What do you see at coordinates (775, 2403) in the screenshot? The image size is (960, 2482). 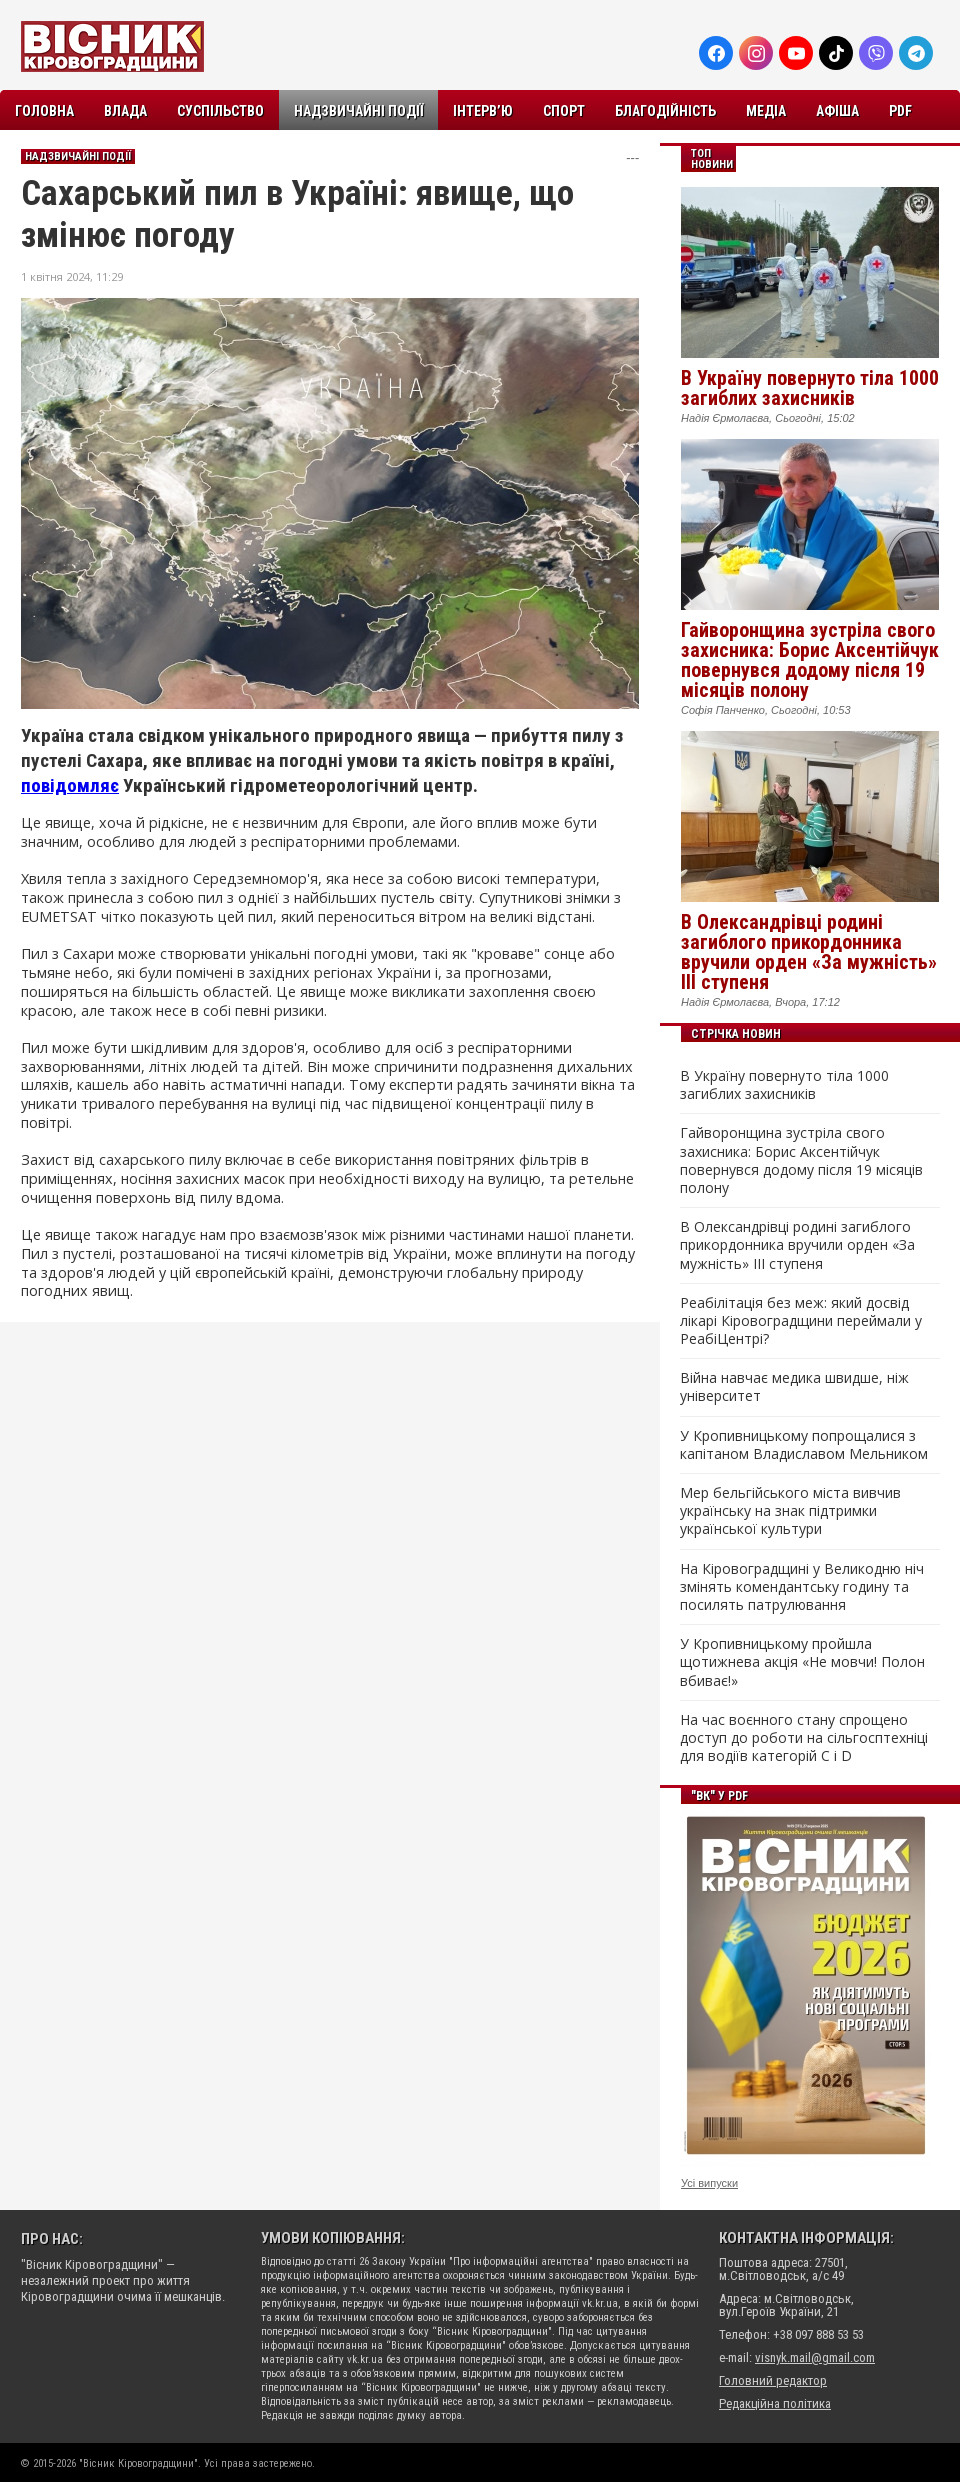 I see `Редакційна політика` at bounding box center [775, 2403].